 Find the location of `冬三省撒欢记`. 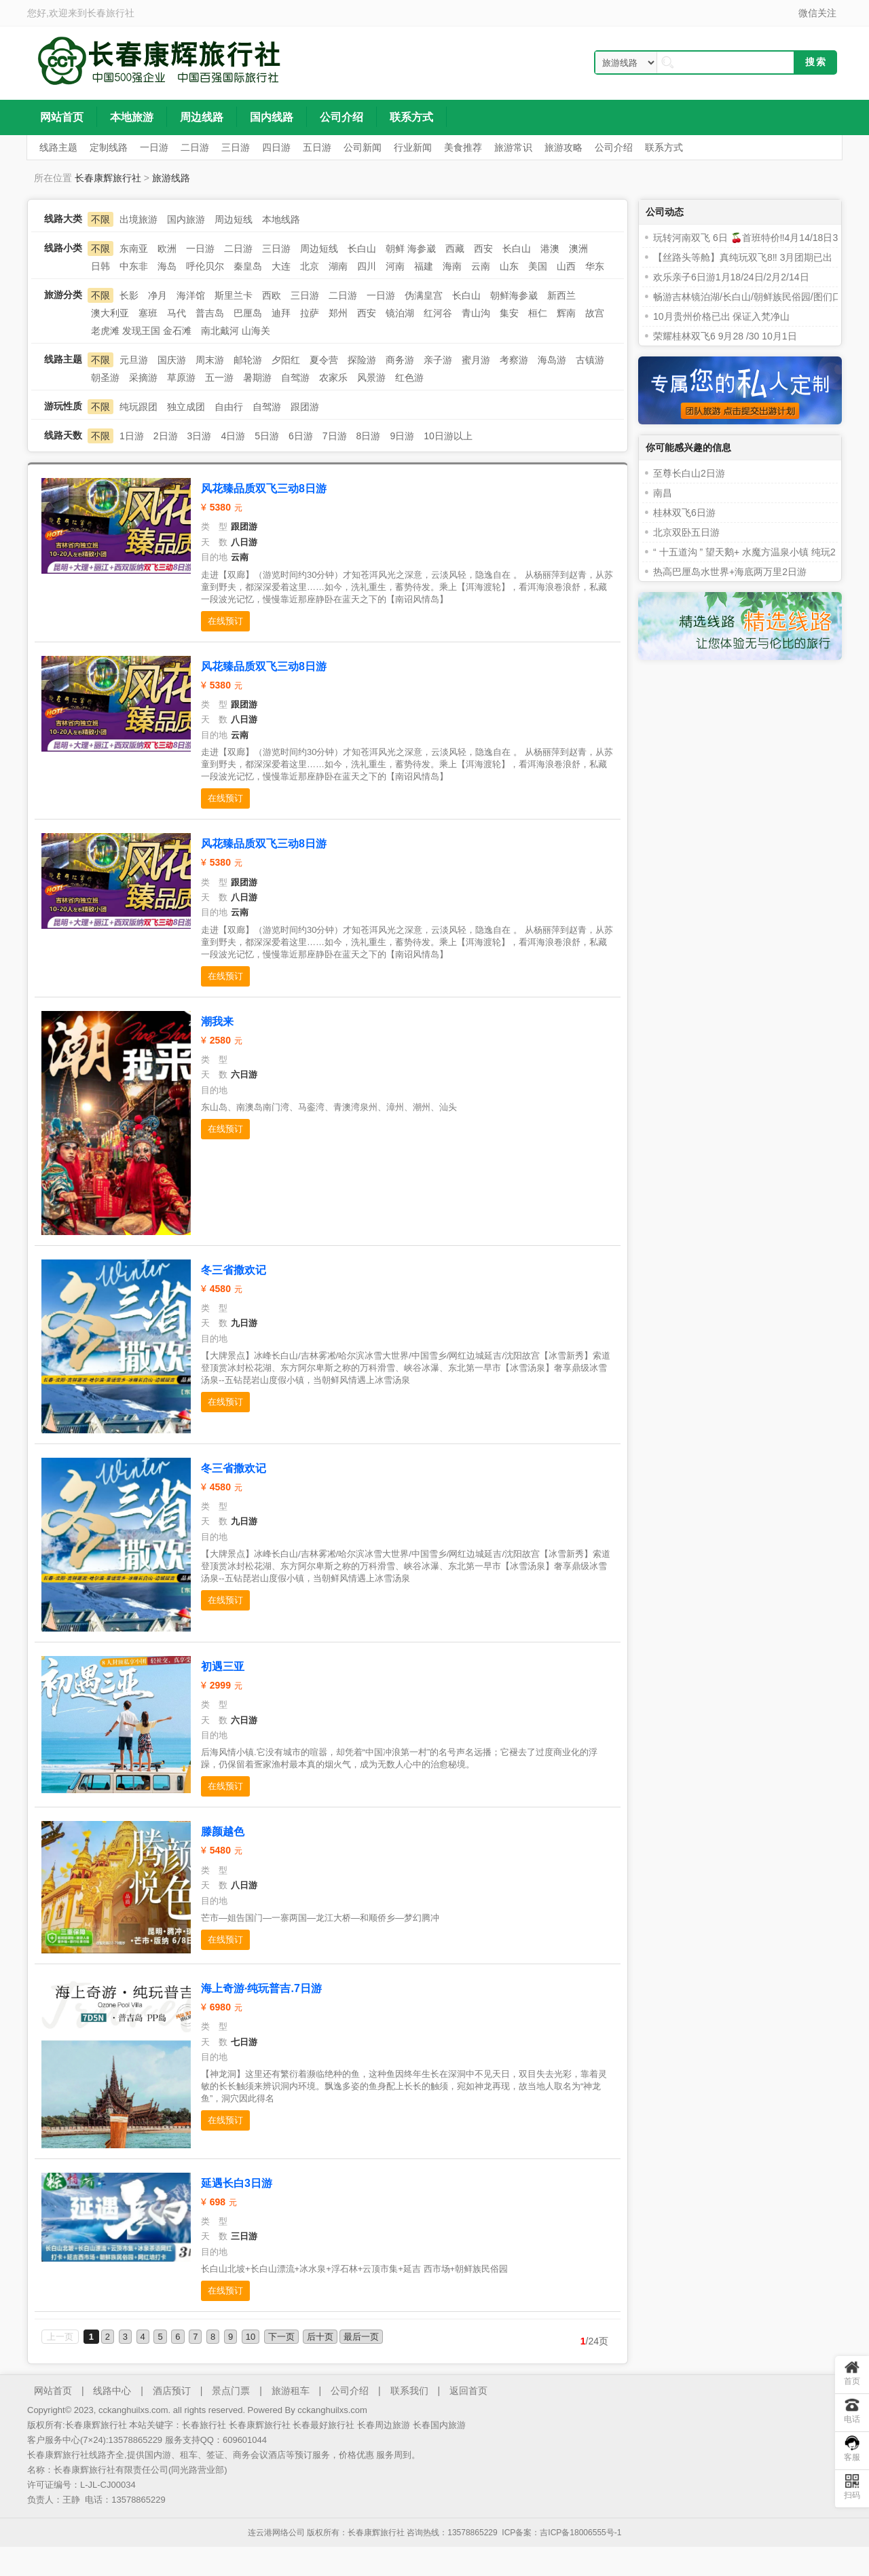

冬三省撒欢记 is located at coordinates (233, 1270).